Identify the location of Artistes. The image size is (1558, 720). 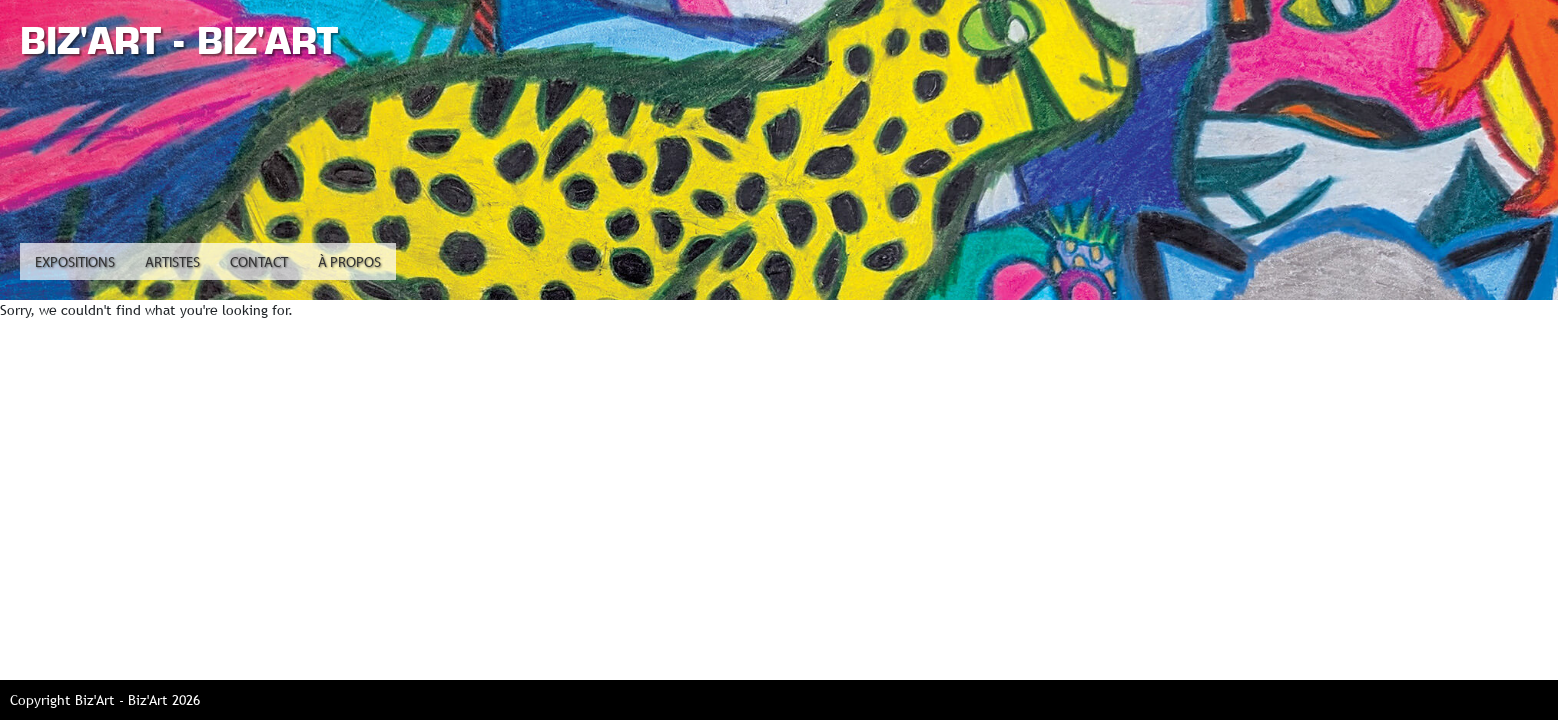
(172, 263).